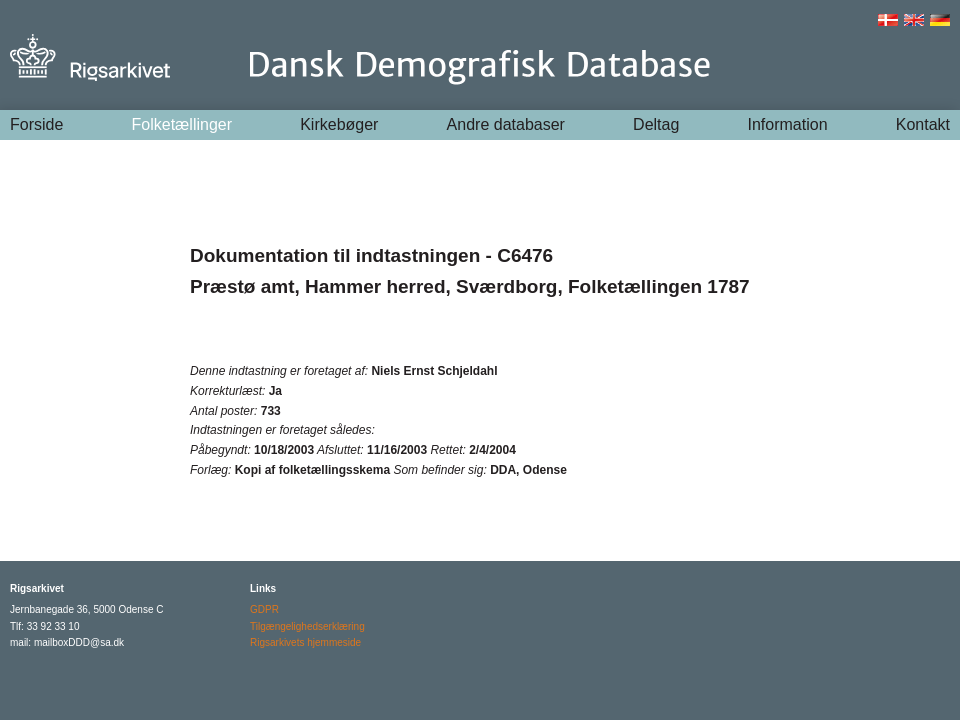 The image size is (960, 720). What do you see at coordinates (307, 626) in the screenshot?
I see `Tilgængelighedserklæring` at bounding box center [307, 626].